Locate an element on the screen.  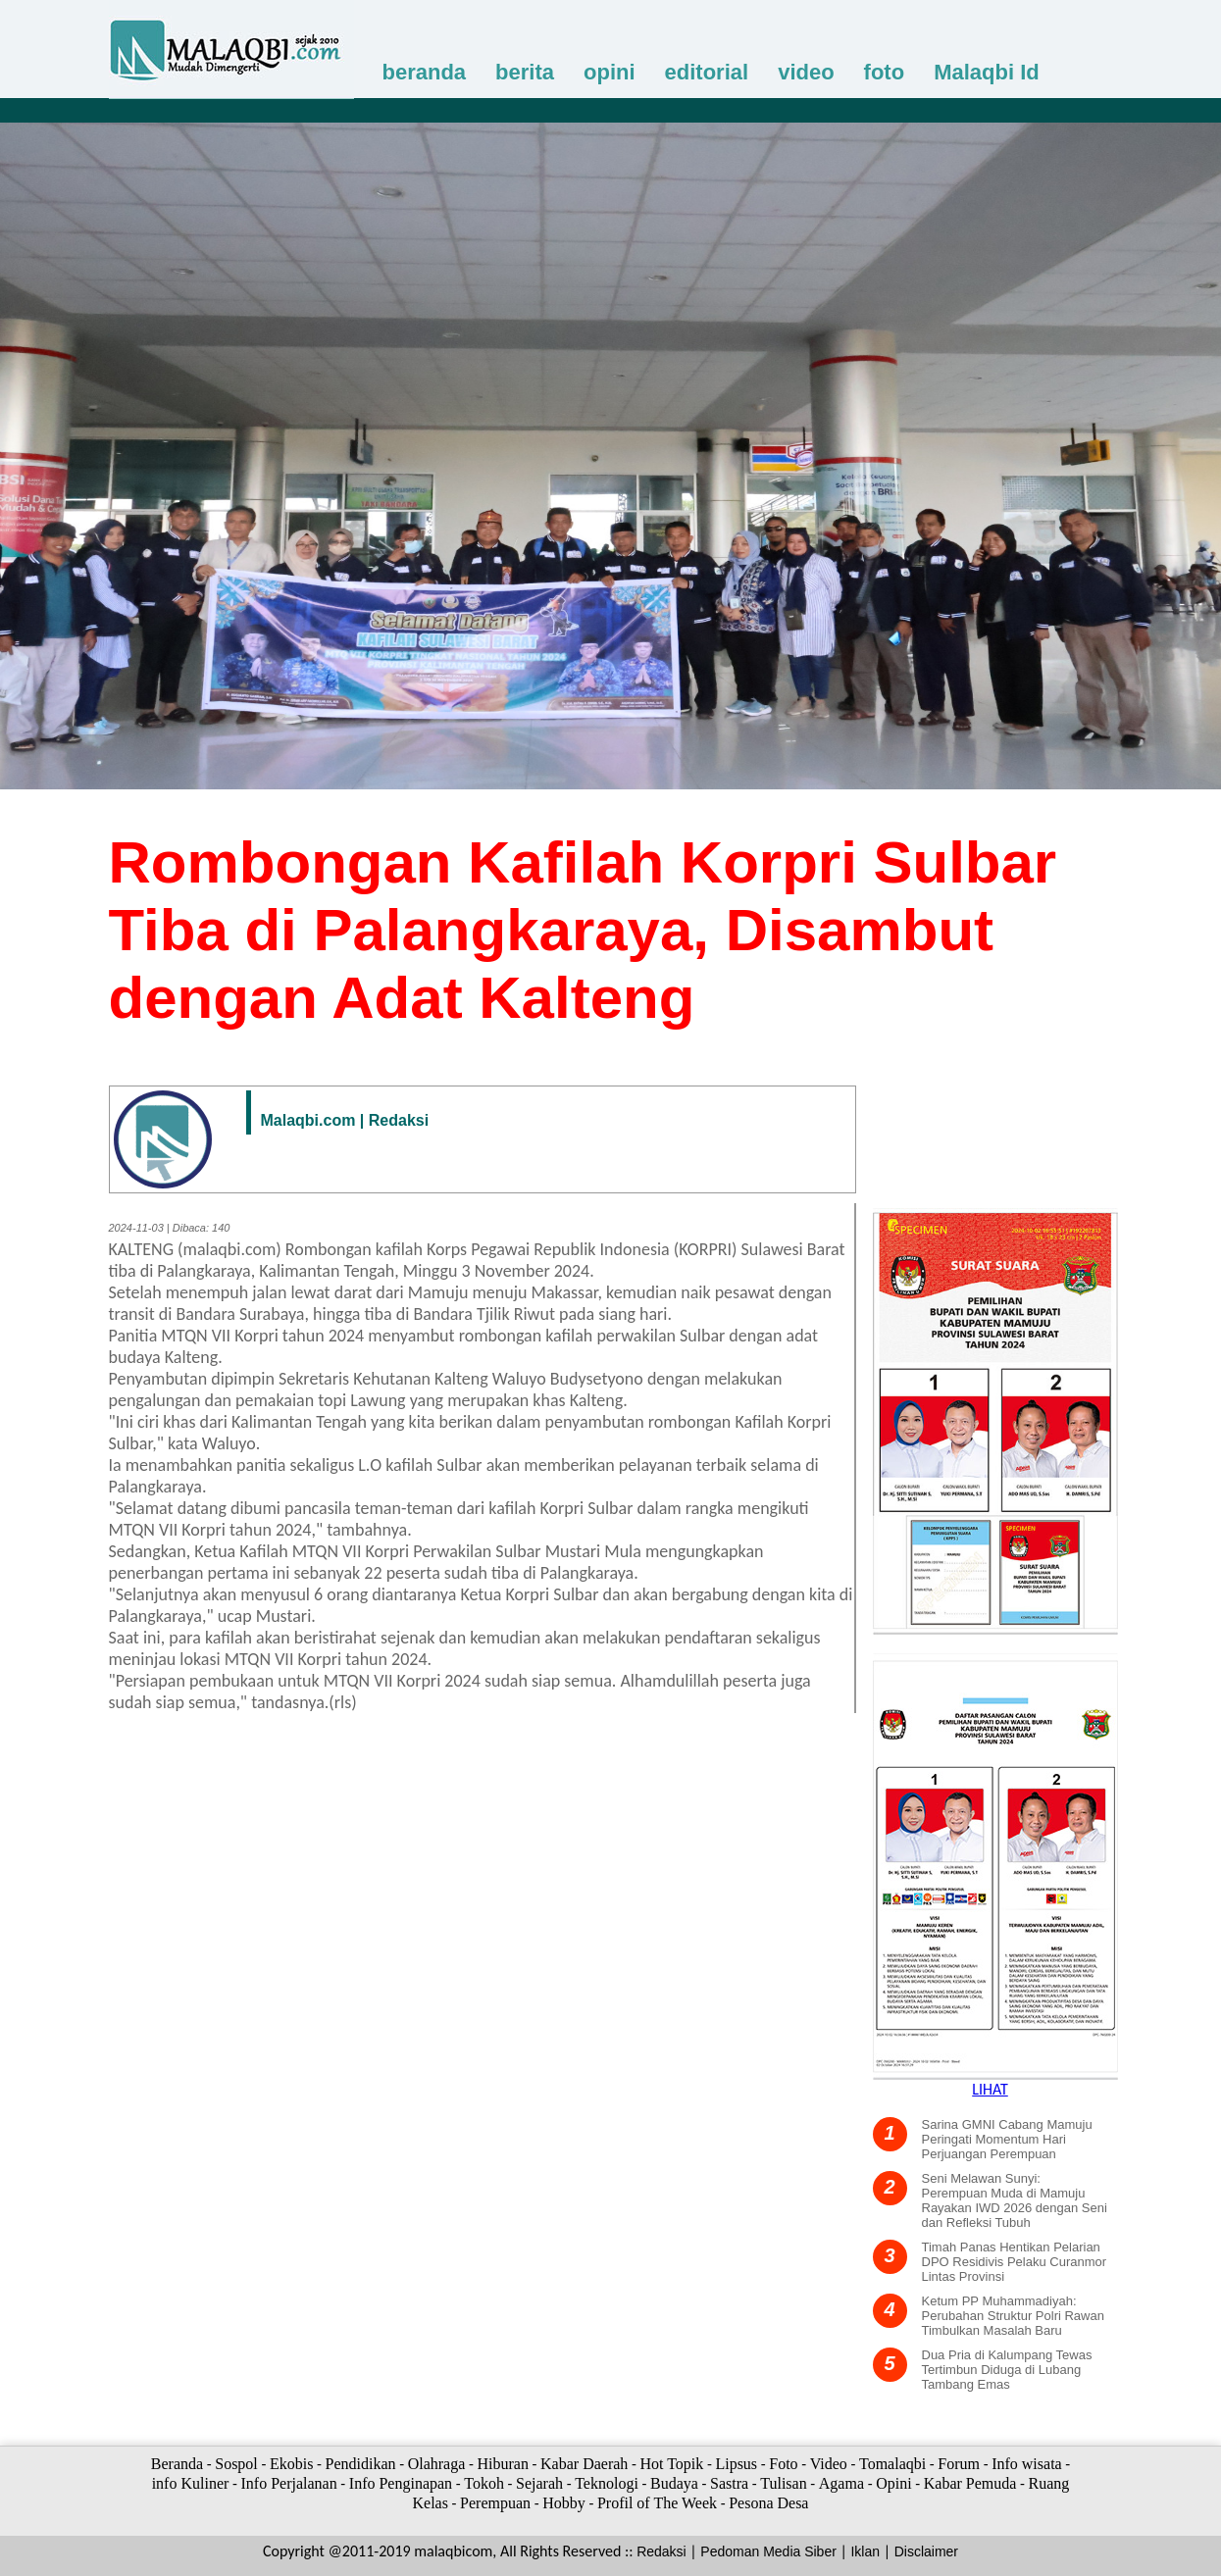
Teknologi is located at coordinates (606, 2483).